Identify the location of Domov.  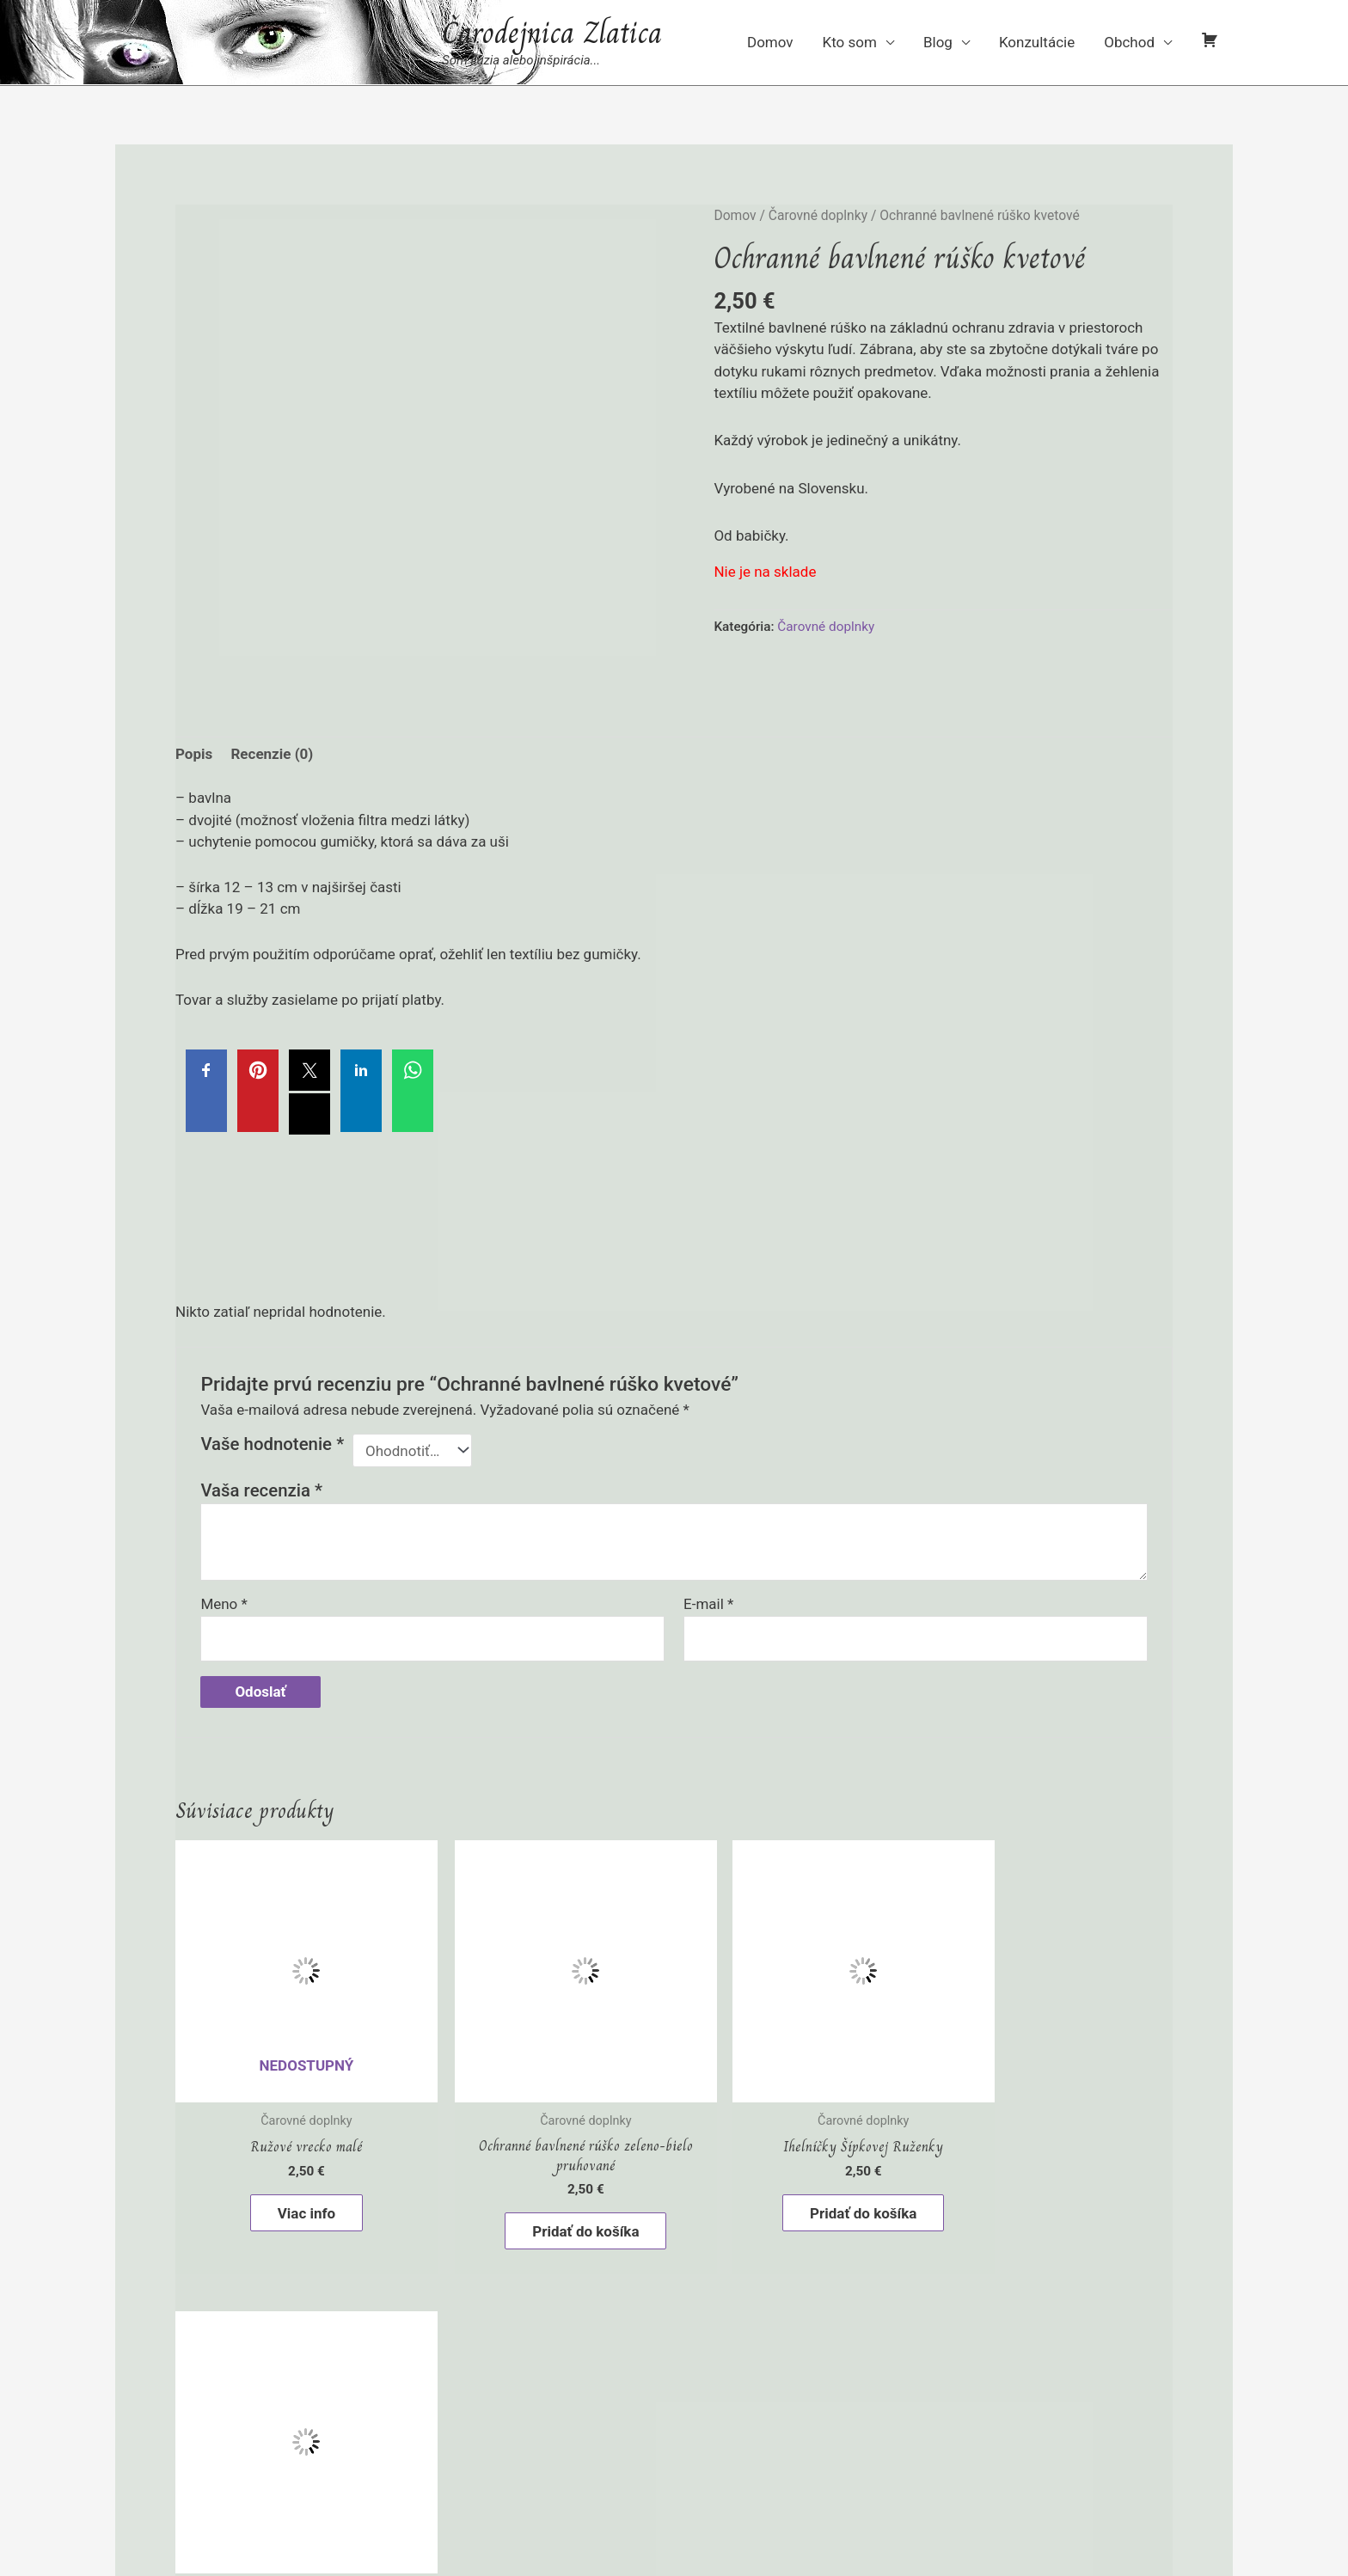
(770, 42).